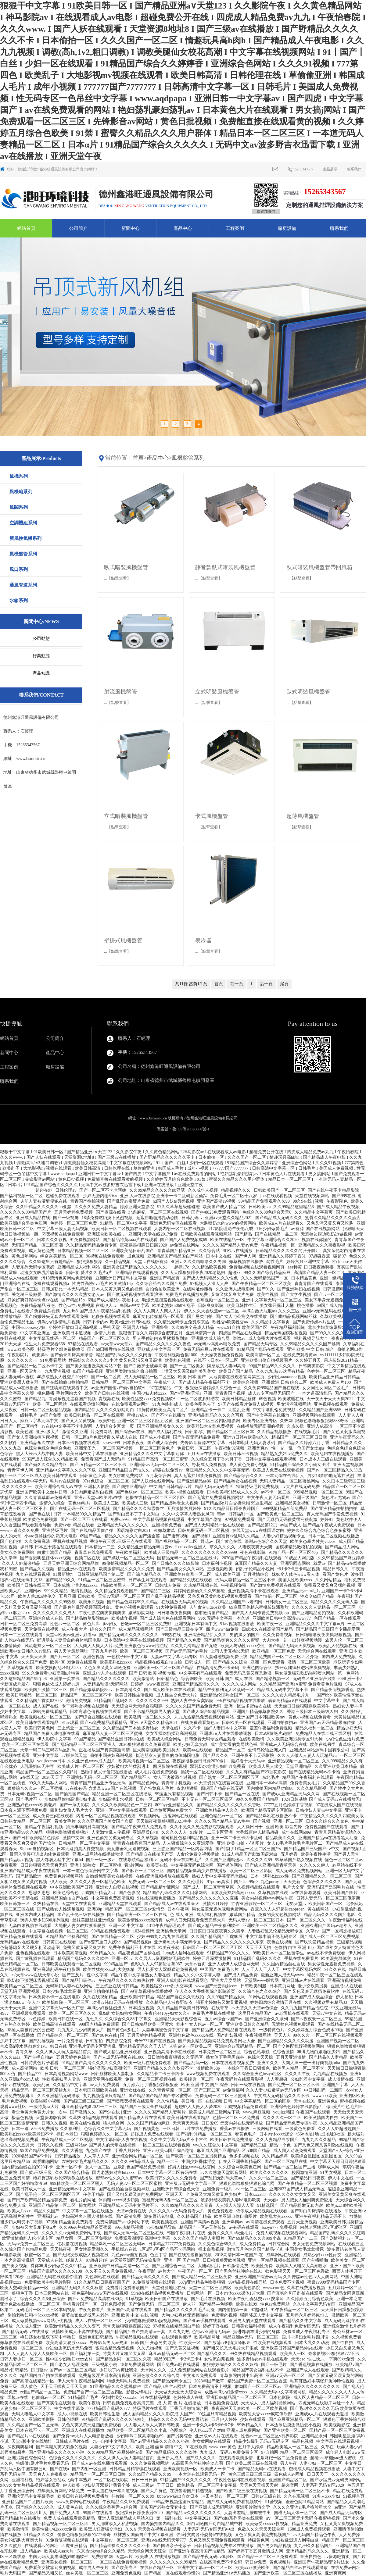  What do you see at coordinates (107, 1234) in the screenshot?
I see `亚洲综合欧美在线…` at bounding box center [107, 1234].